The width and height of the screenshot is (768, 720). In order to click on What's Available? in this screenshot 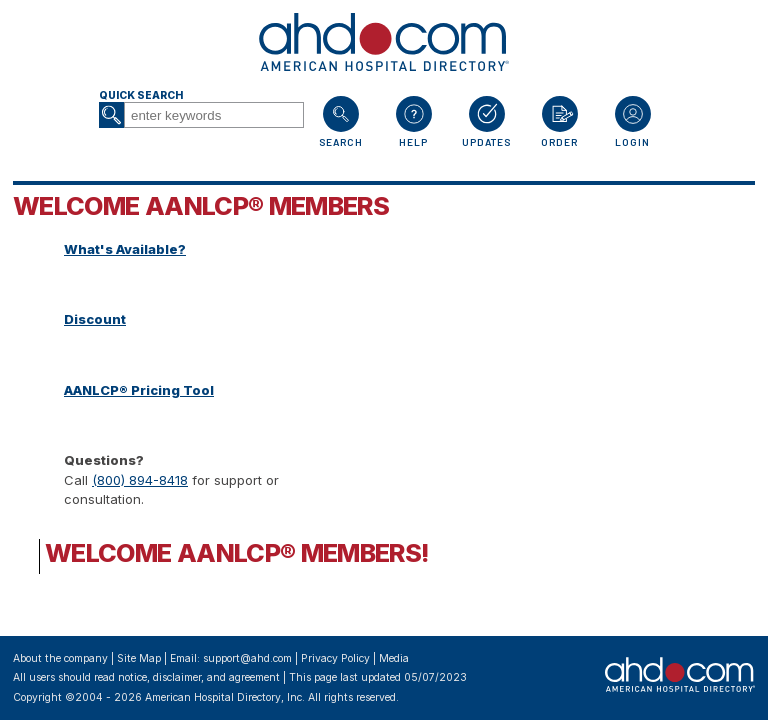, I will do `click(125, 249)`.